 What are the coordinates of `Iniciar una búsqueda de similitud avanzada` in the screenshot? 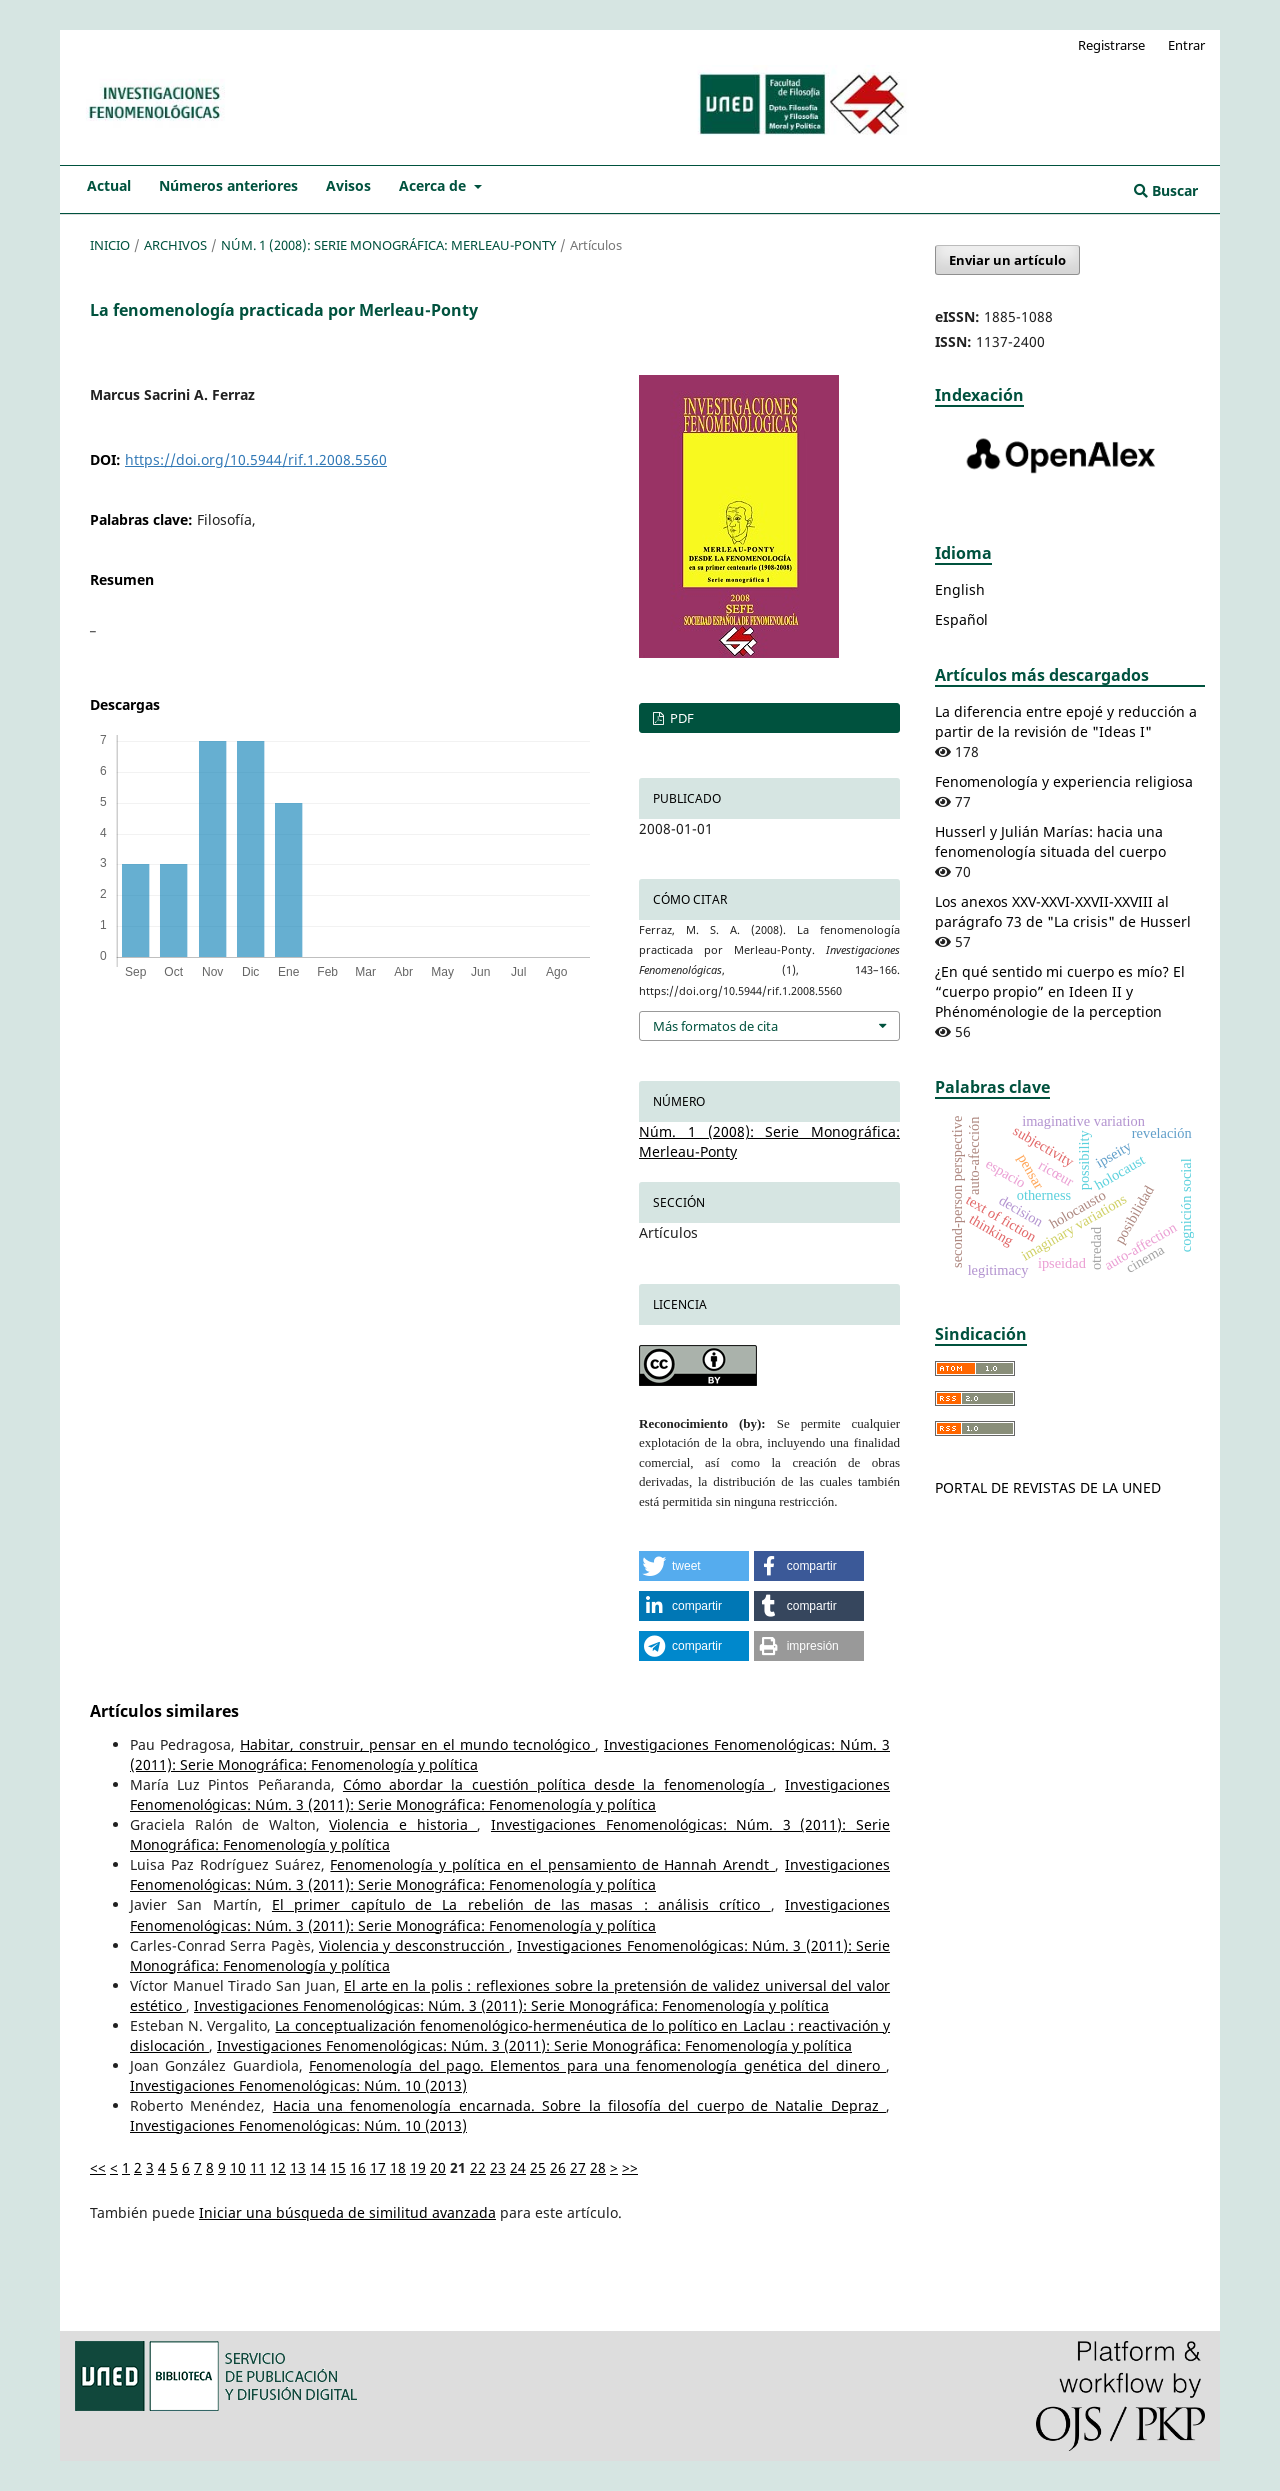 It's located at (347, 2212).